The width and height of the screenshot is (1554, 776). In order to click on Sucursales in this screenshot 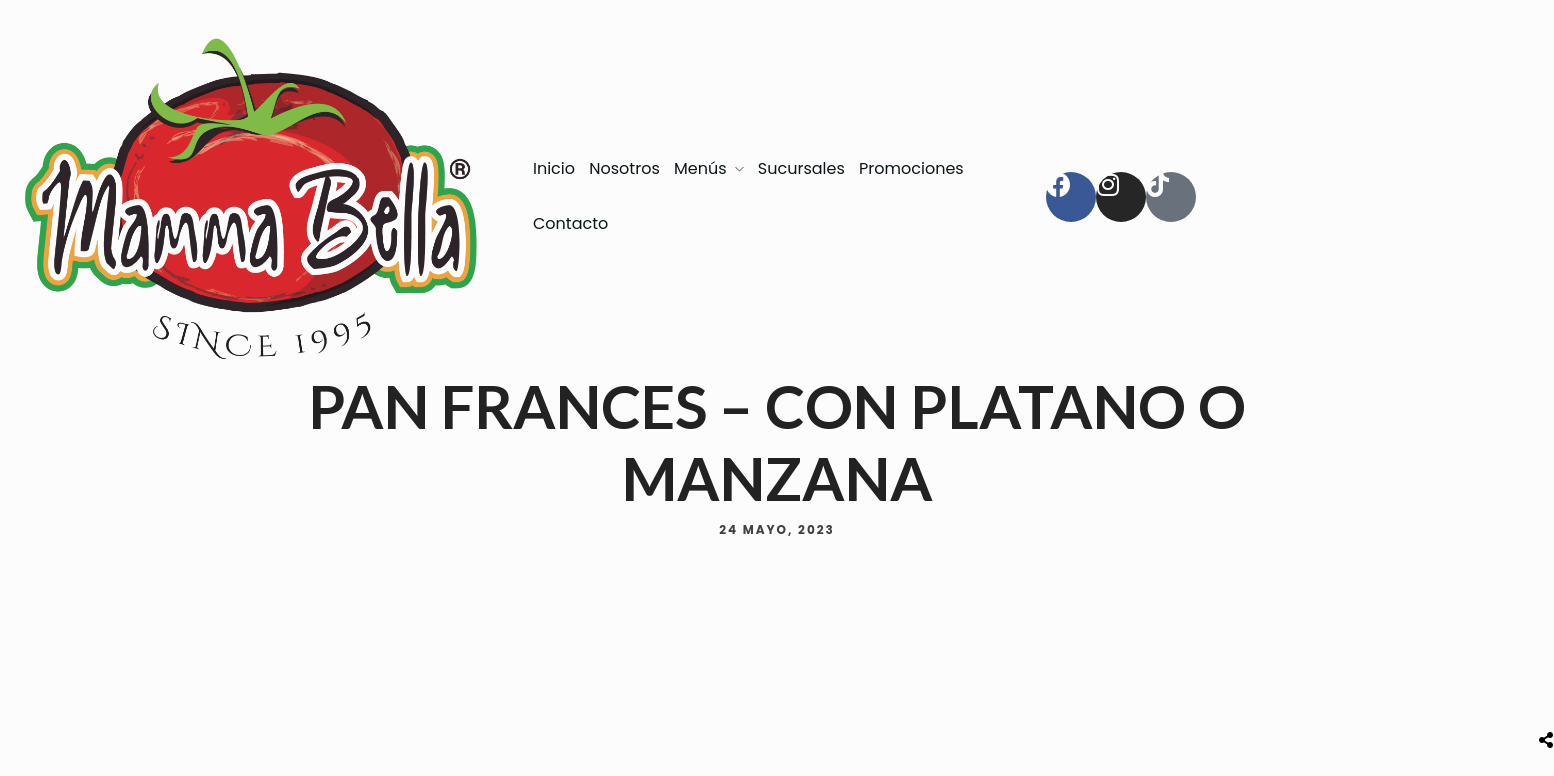, I will do `click(801, 168)`.